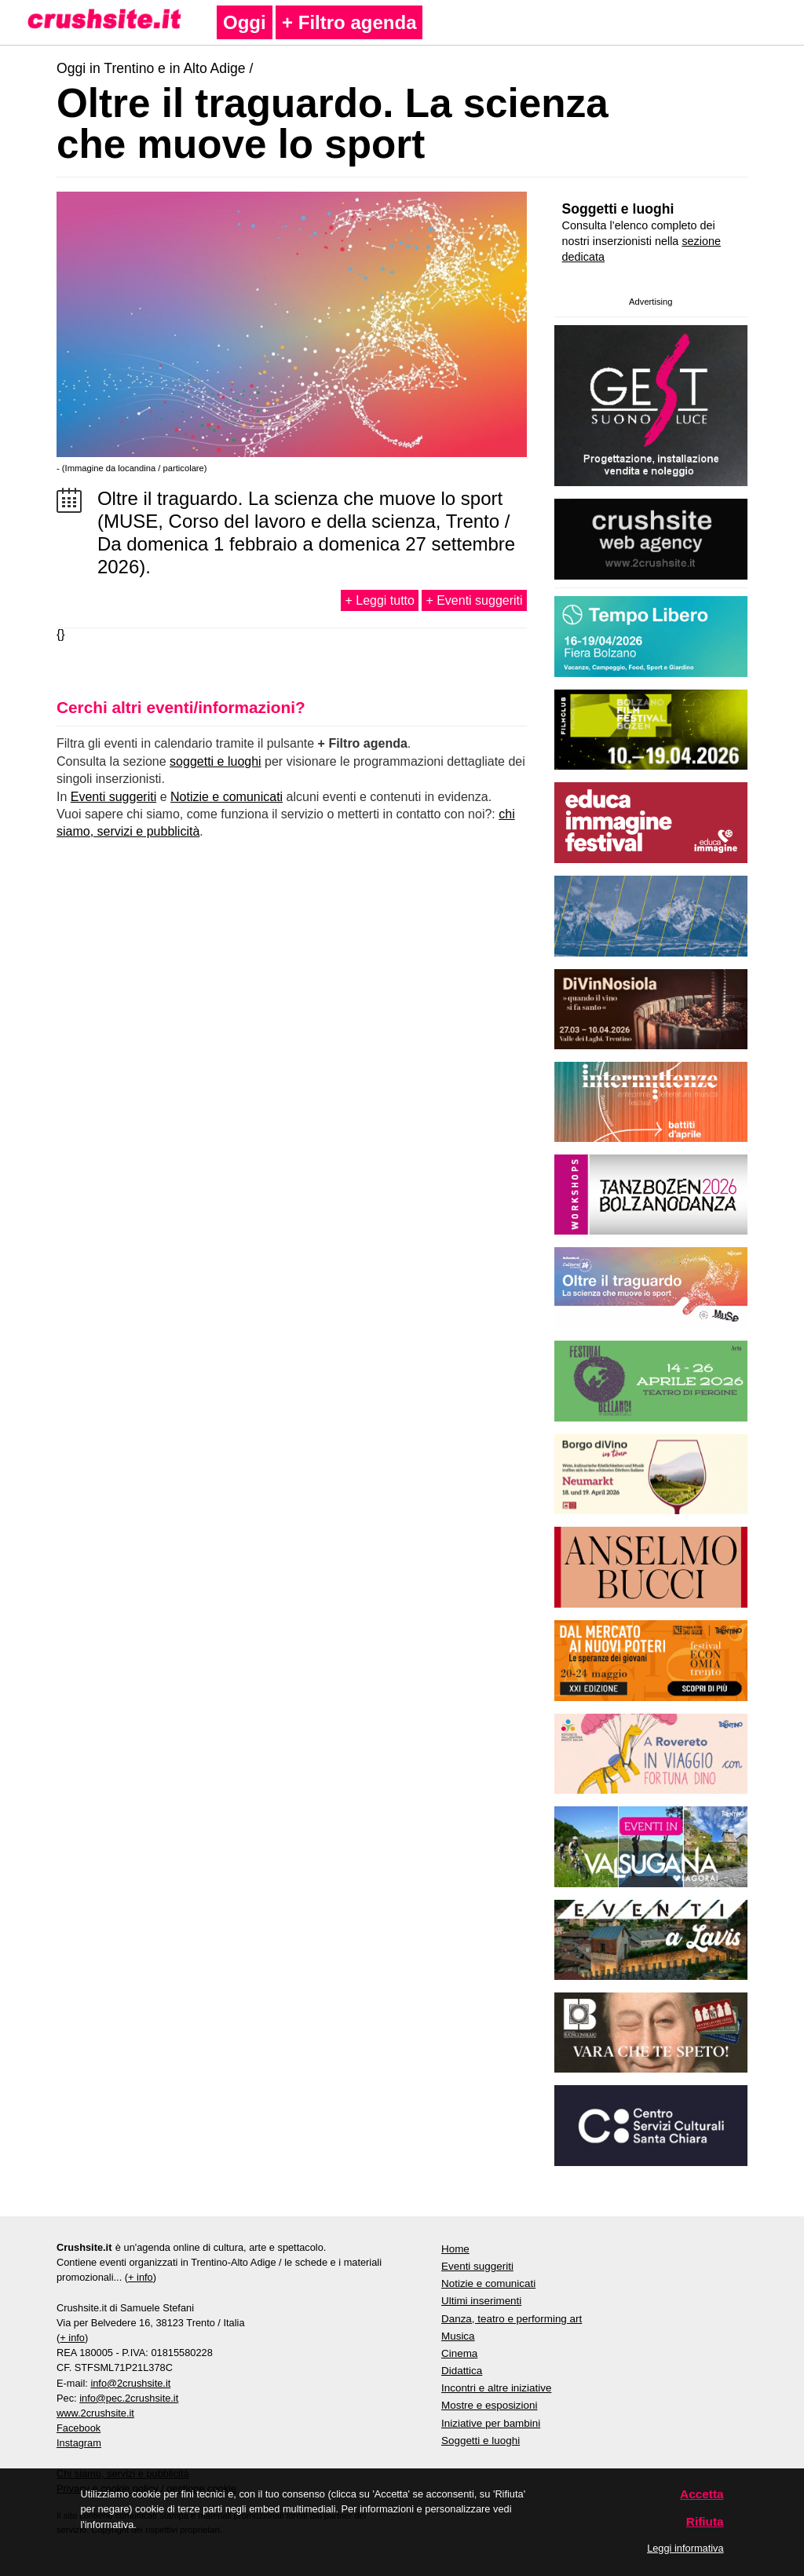 The width and height of the screenshot is (804, 2576). Describe the element at coordinates (79, 2443) in the screenshot. I see `Instagram` at that location.